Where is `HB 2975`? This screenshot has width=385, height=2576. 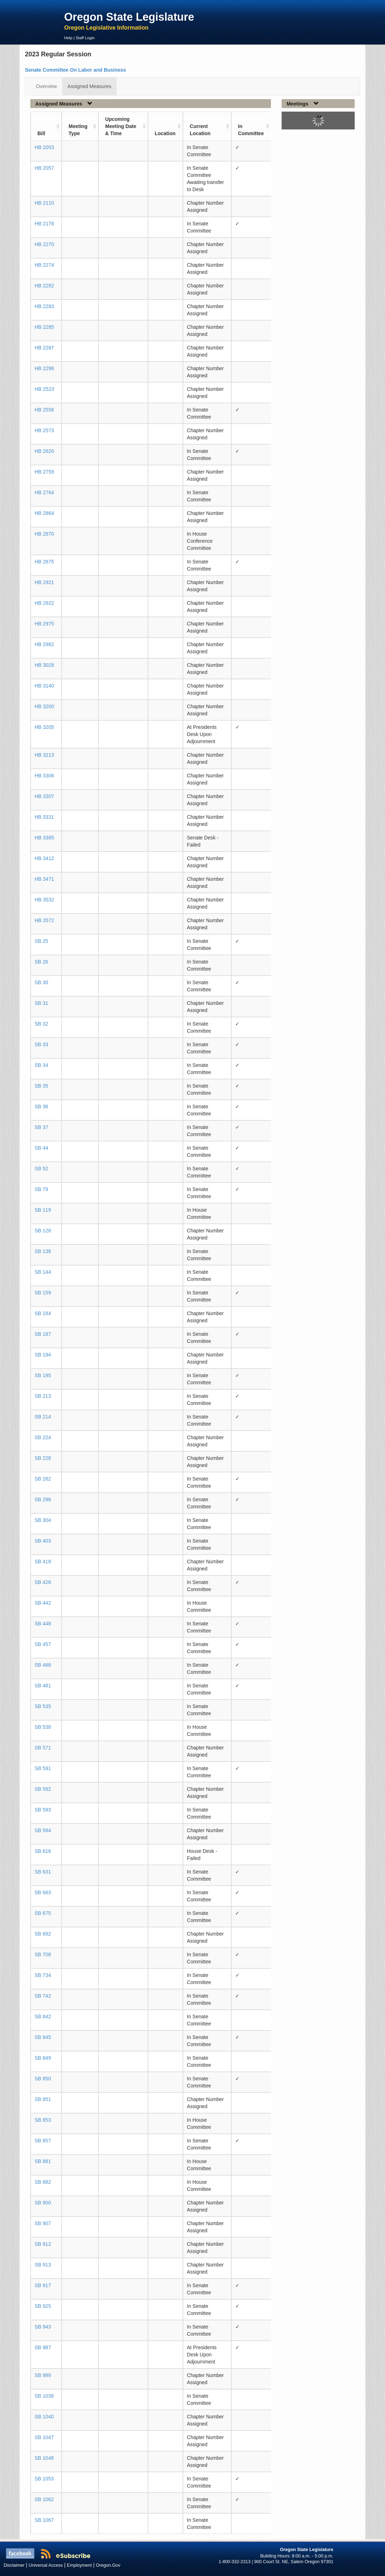
HB 2975 is located at coordinates (44, 624).